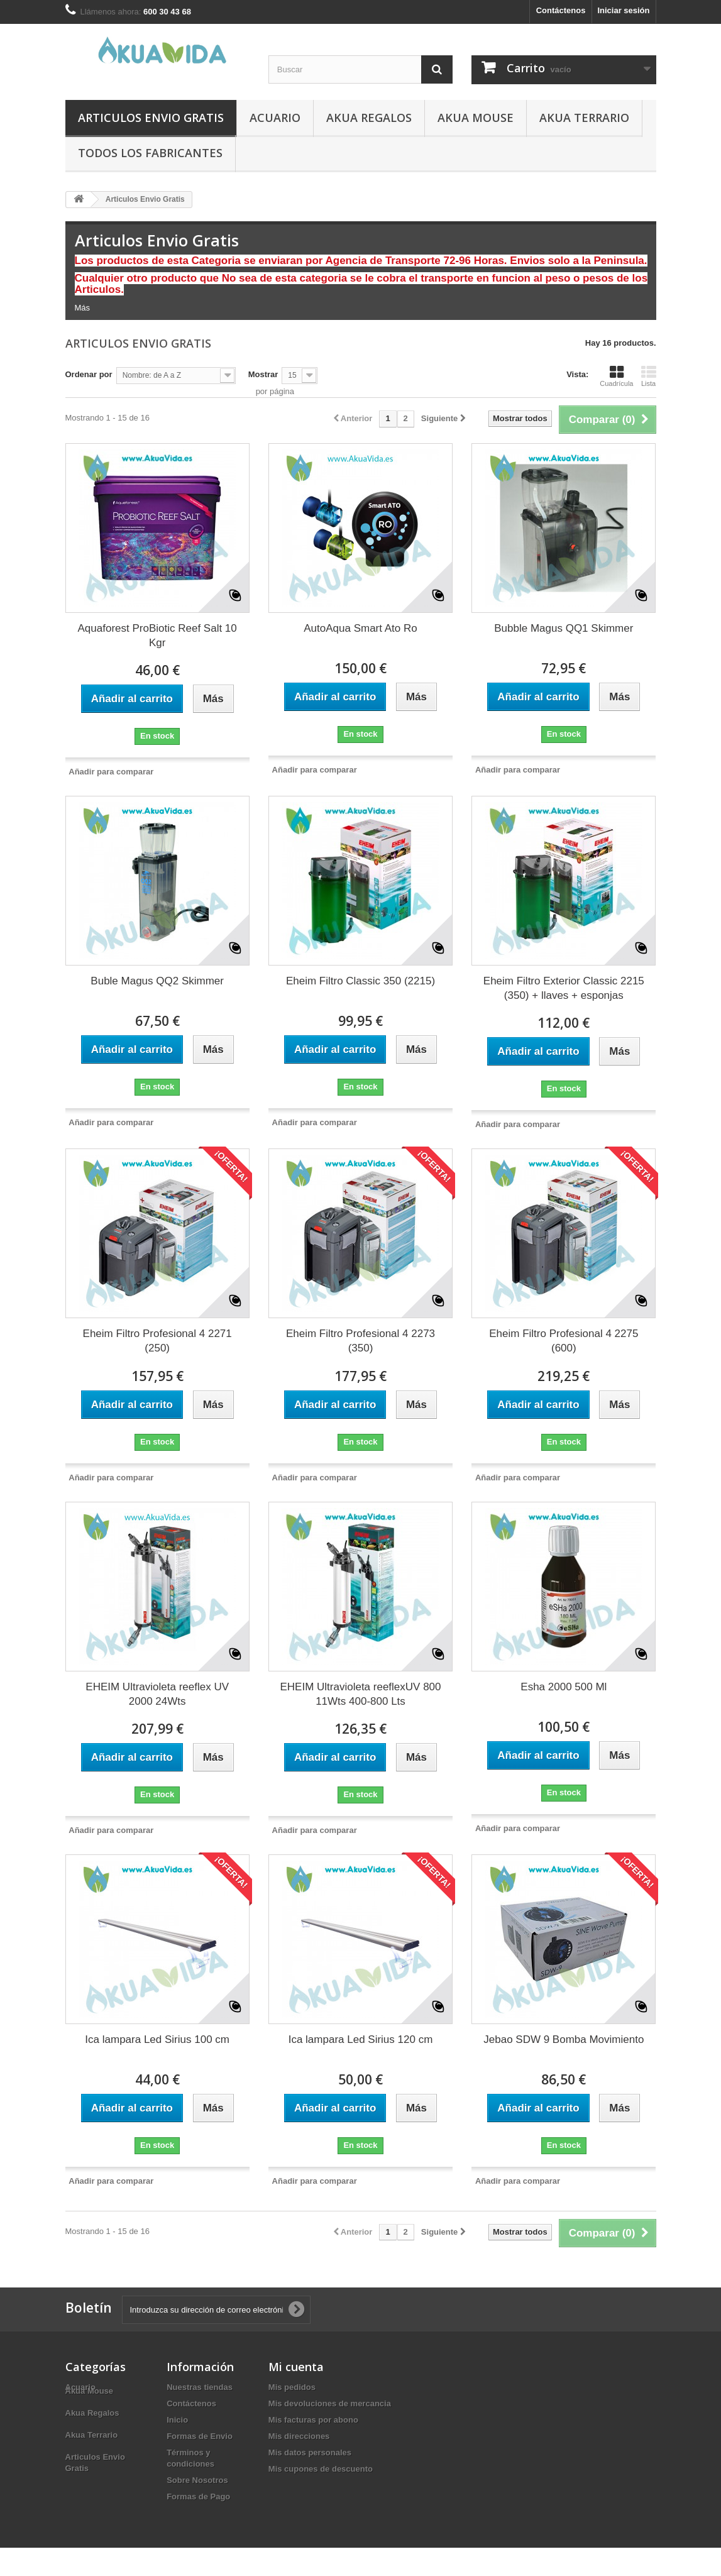  Describe the element at coordinates (329, 2403) in the screenshot. I see `Mis devoluciones de mercancia` at that location.